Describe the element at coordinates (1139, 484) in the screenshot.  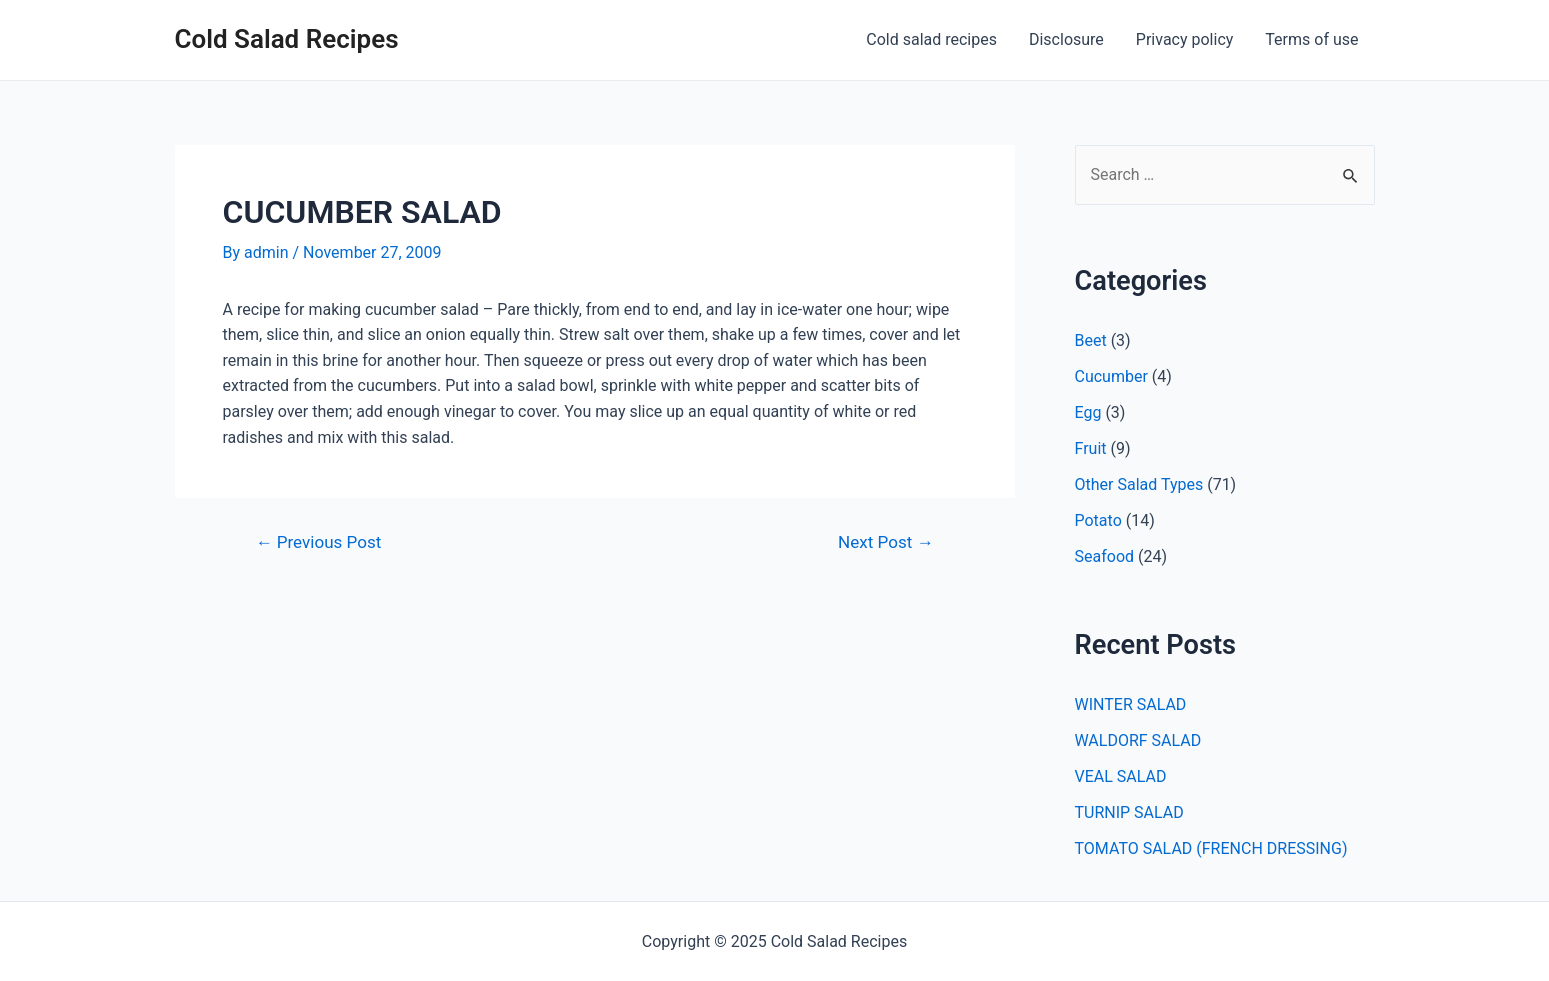
I see `Other Salad Types` at that location.